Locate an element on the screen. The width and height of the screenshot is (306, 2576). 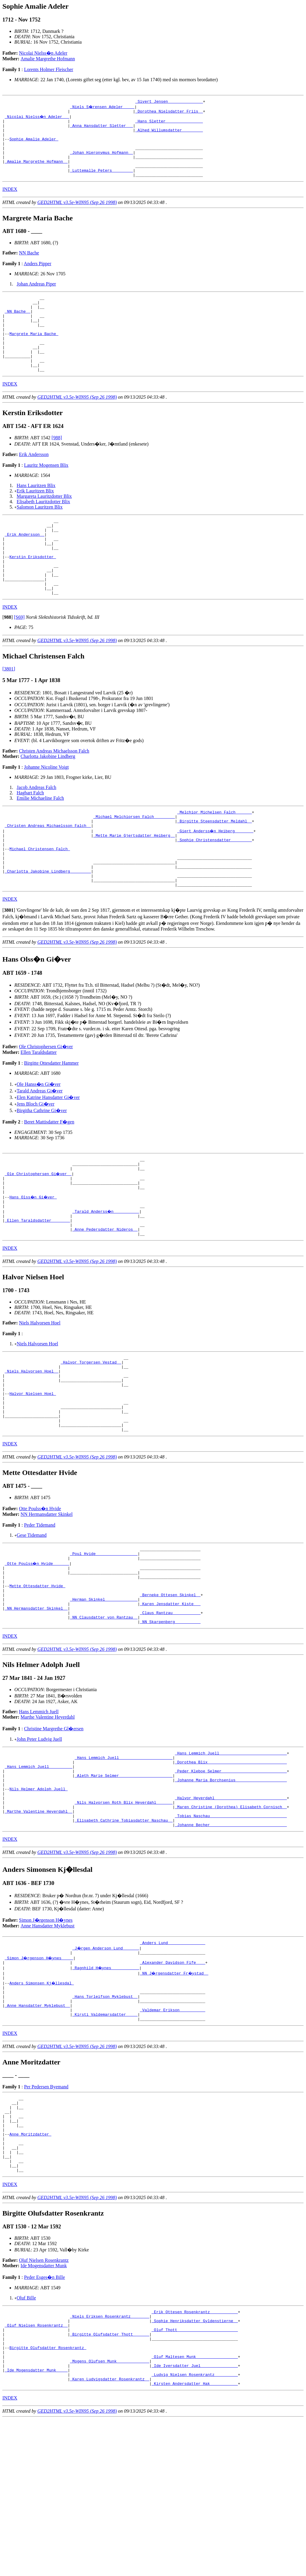
_NN J�rgensdatter Fr�ystad _ is located at coordinates (175, 2091).